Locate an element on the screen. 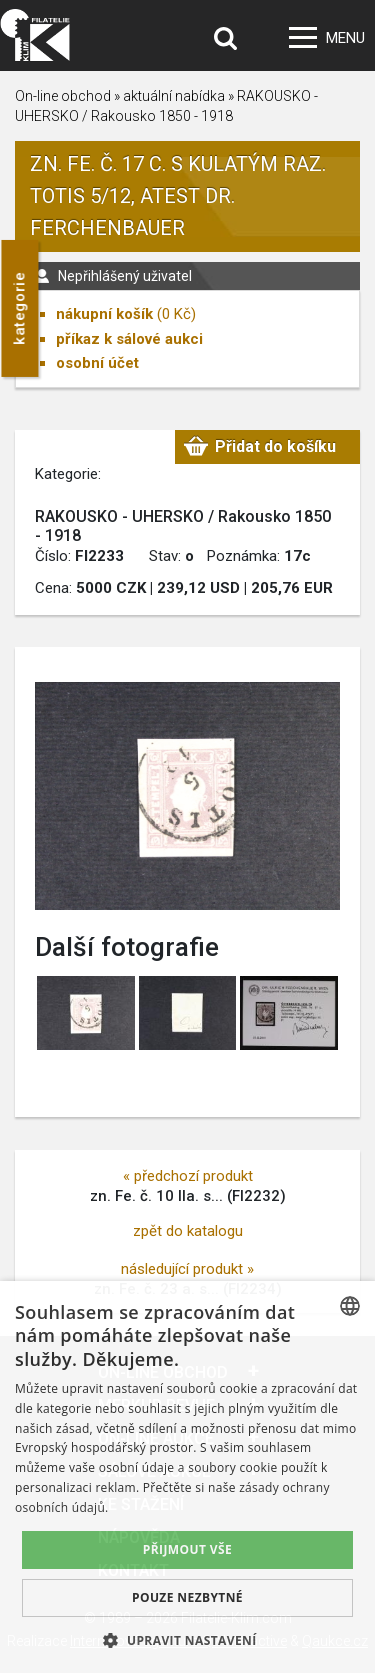 The image size is (375, 1673). Pouze nezbytné [button] is located at coordinates (187, 1597).